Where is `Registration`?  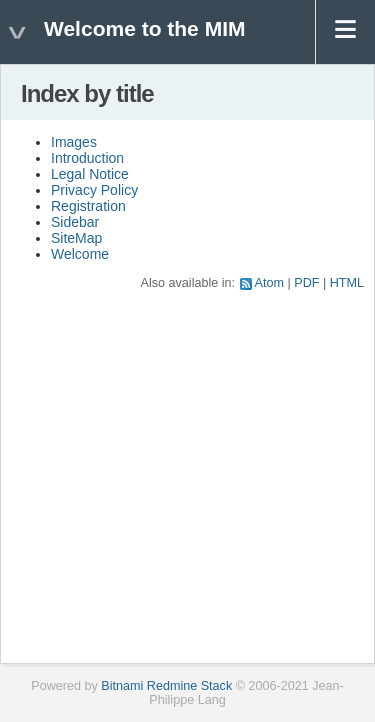
Registration is located at coordinates (88, 206).